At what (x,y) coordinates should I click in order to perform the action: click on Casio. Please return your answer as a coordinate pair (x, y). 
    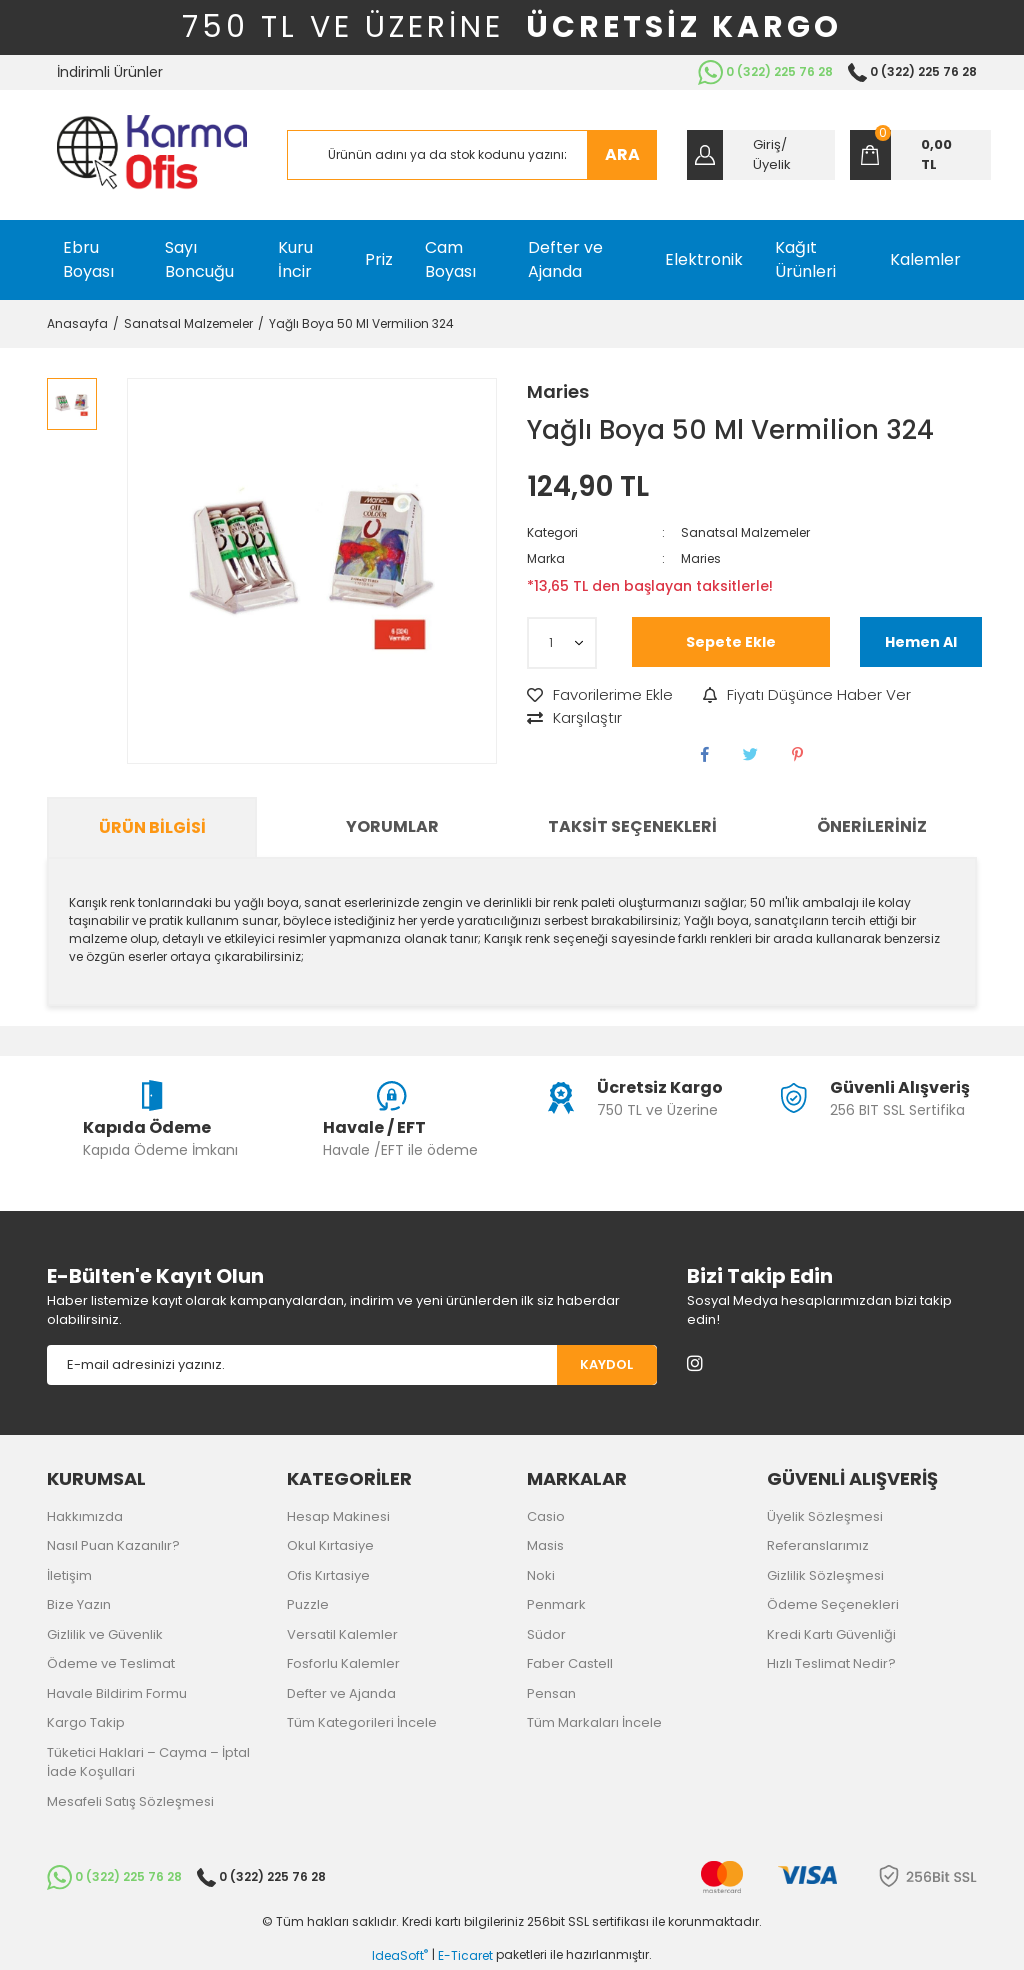
    Looking at the image, I should click on (546, 1516).